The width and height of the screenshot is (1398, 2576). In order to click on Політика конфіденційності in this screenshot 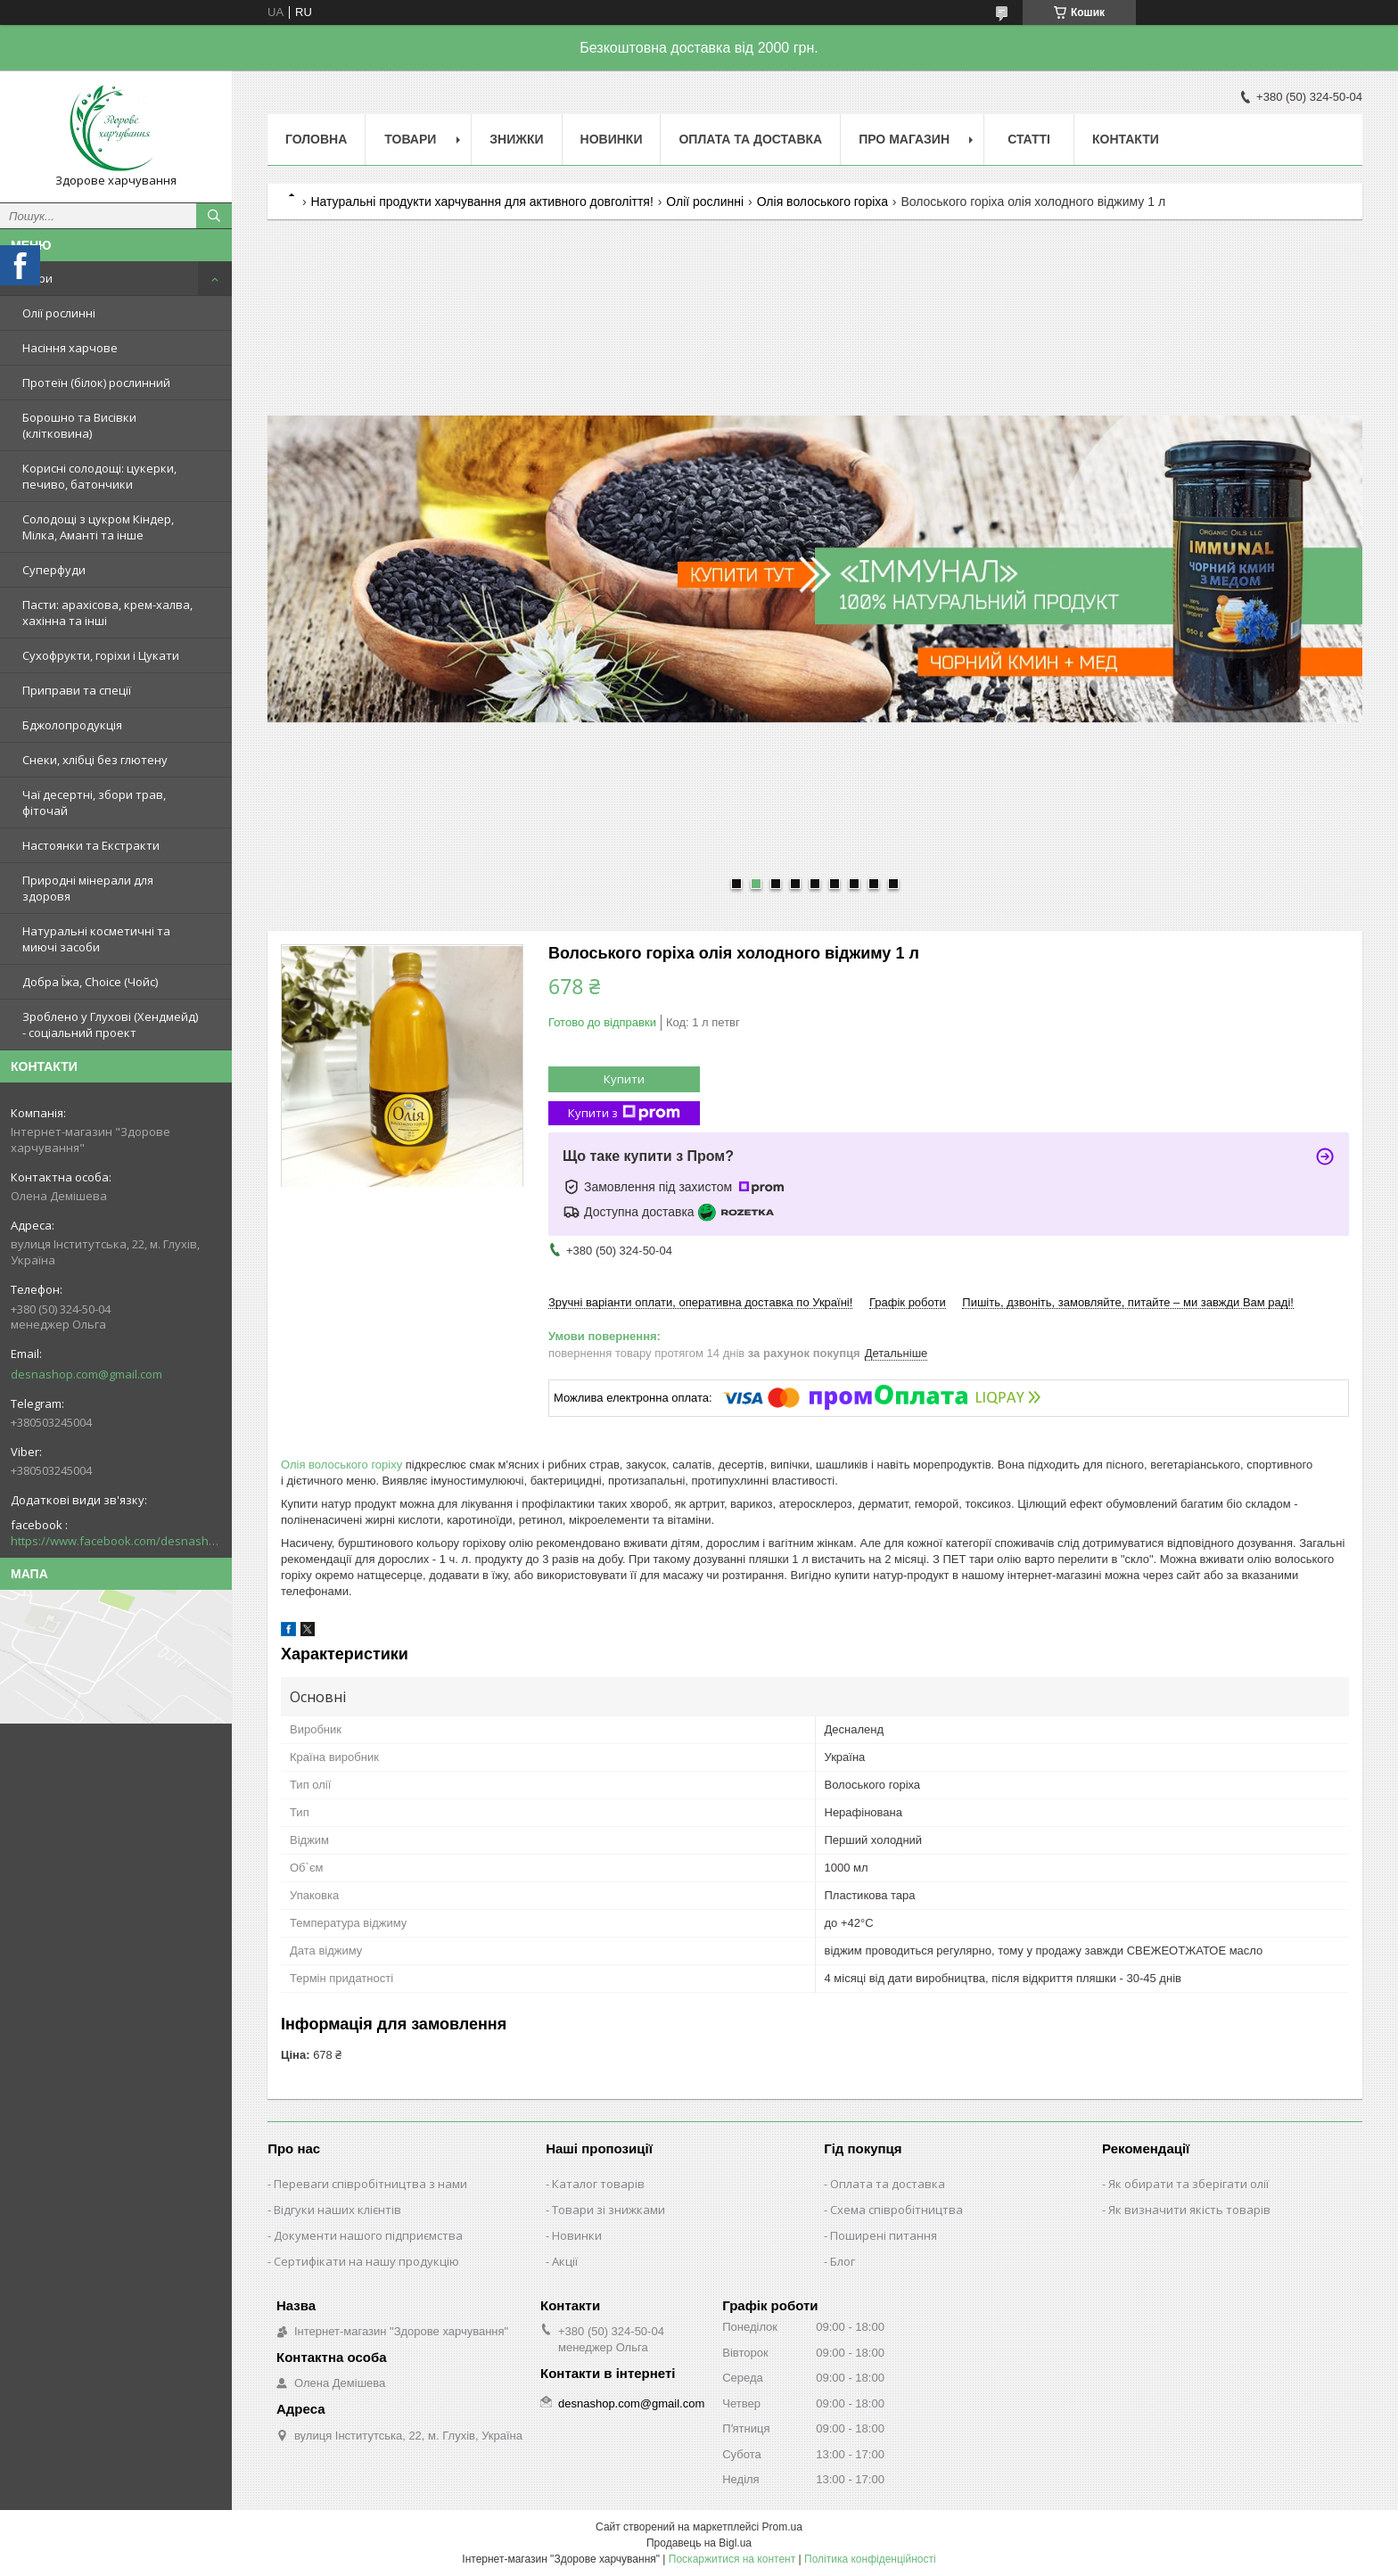, I will do `click(870, 2559)`.